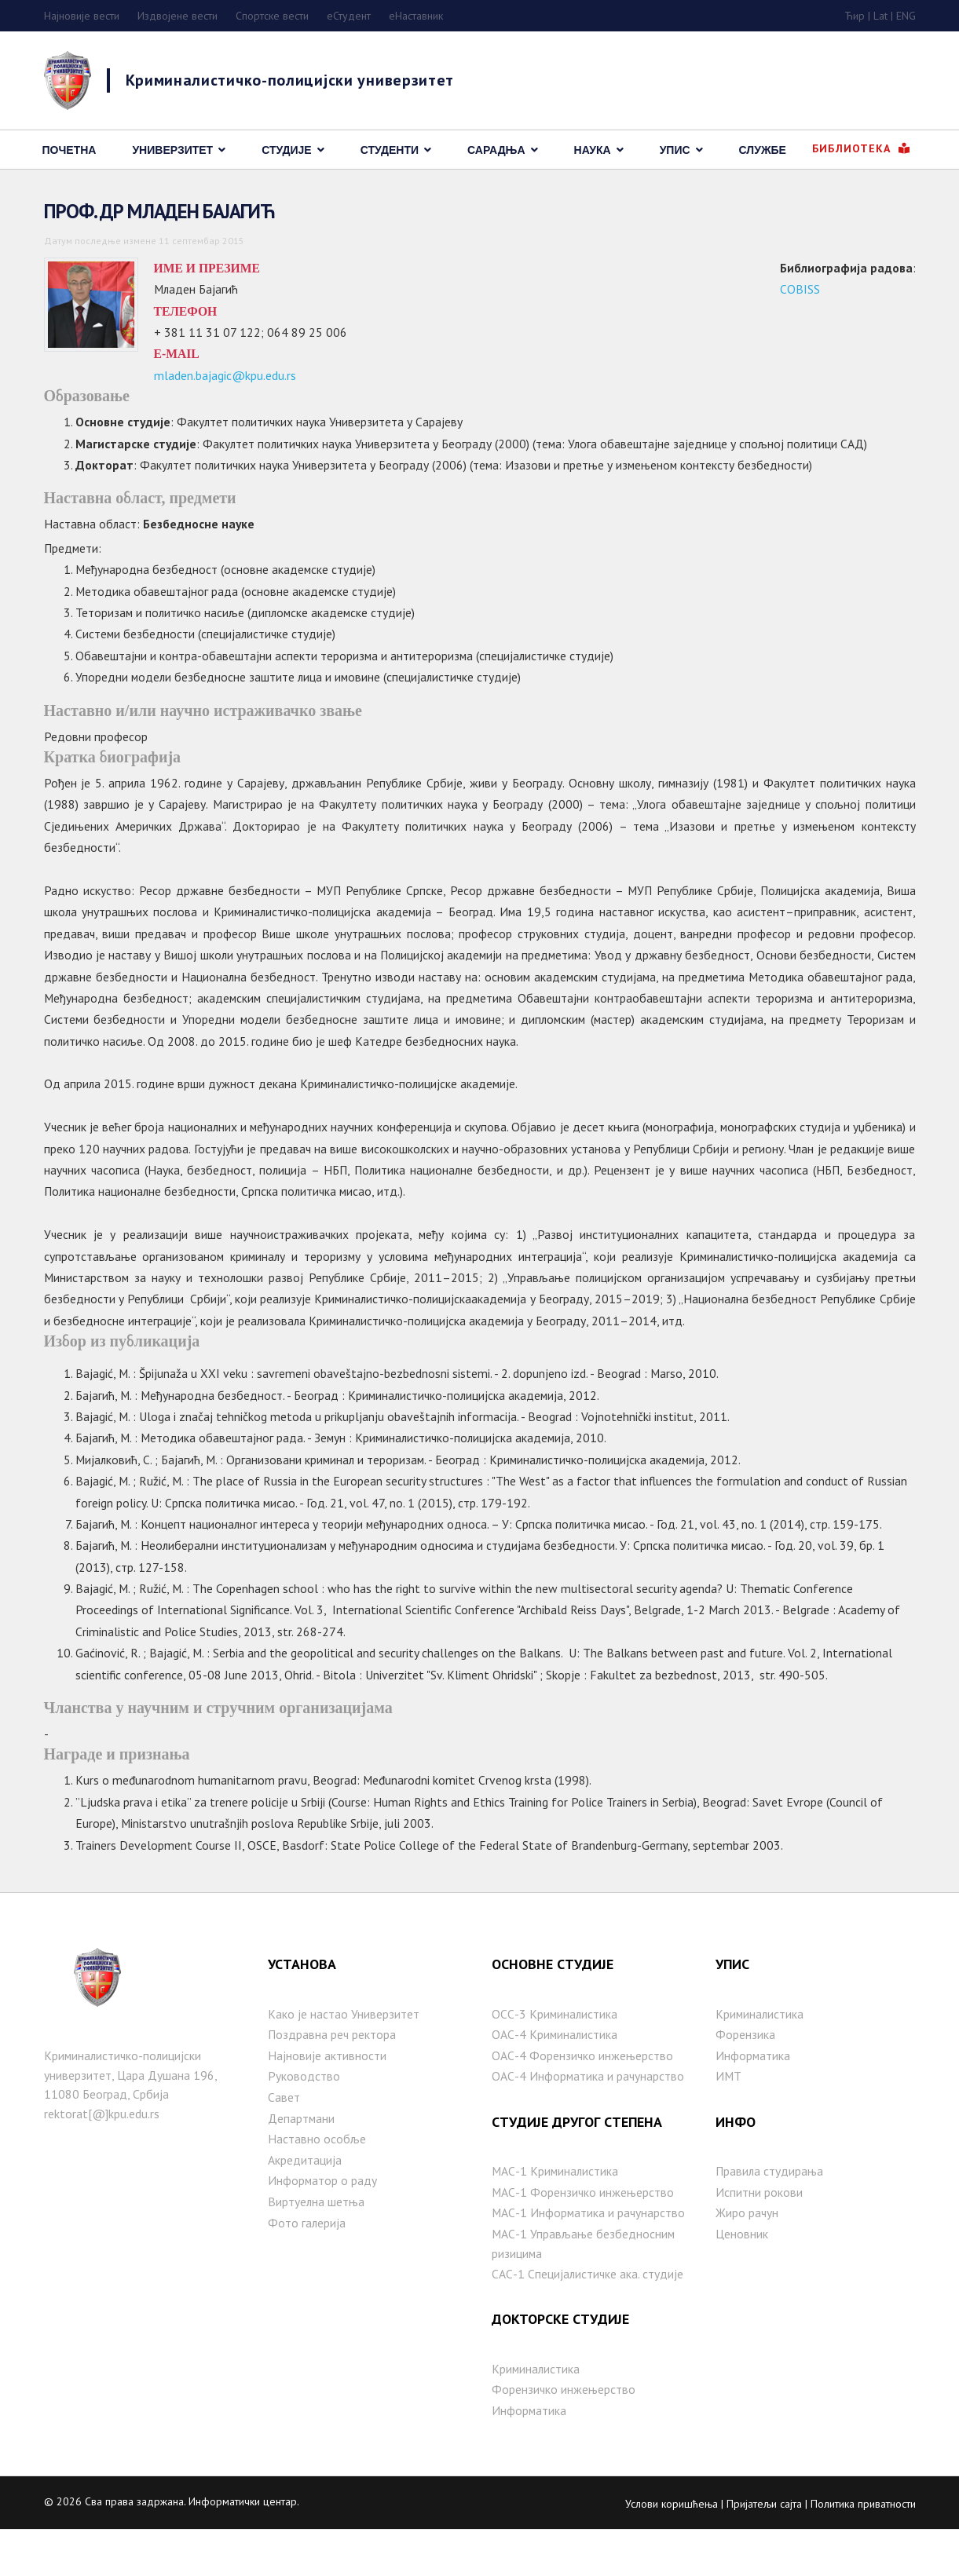 This screenshot has width=959, height=2576. Describe the element at coordinates (323, 2221) in the screenshot. I see `Информатор о раду` at that location.